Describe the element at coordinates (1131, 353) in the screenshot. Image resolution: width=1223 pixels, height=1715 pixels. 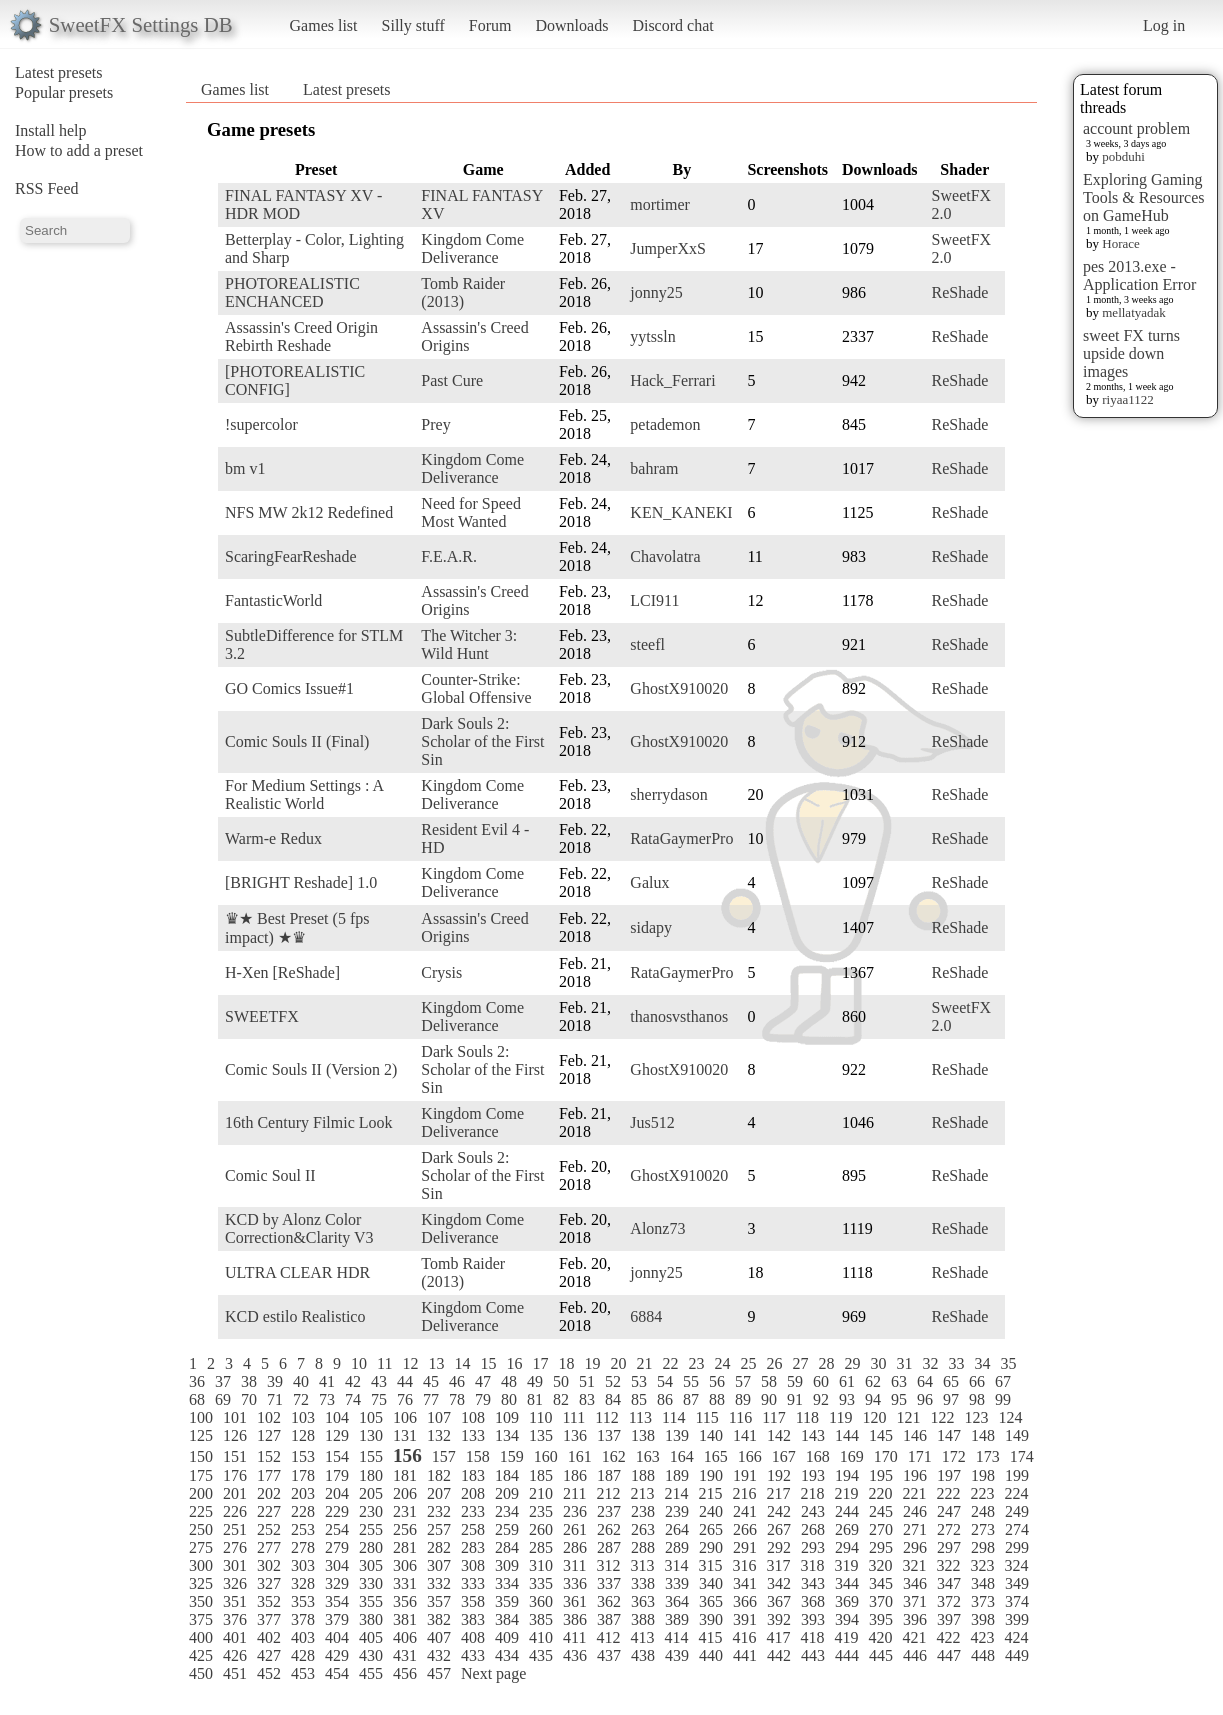
I see `sweet FX turns upside down images` at that location.